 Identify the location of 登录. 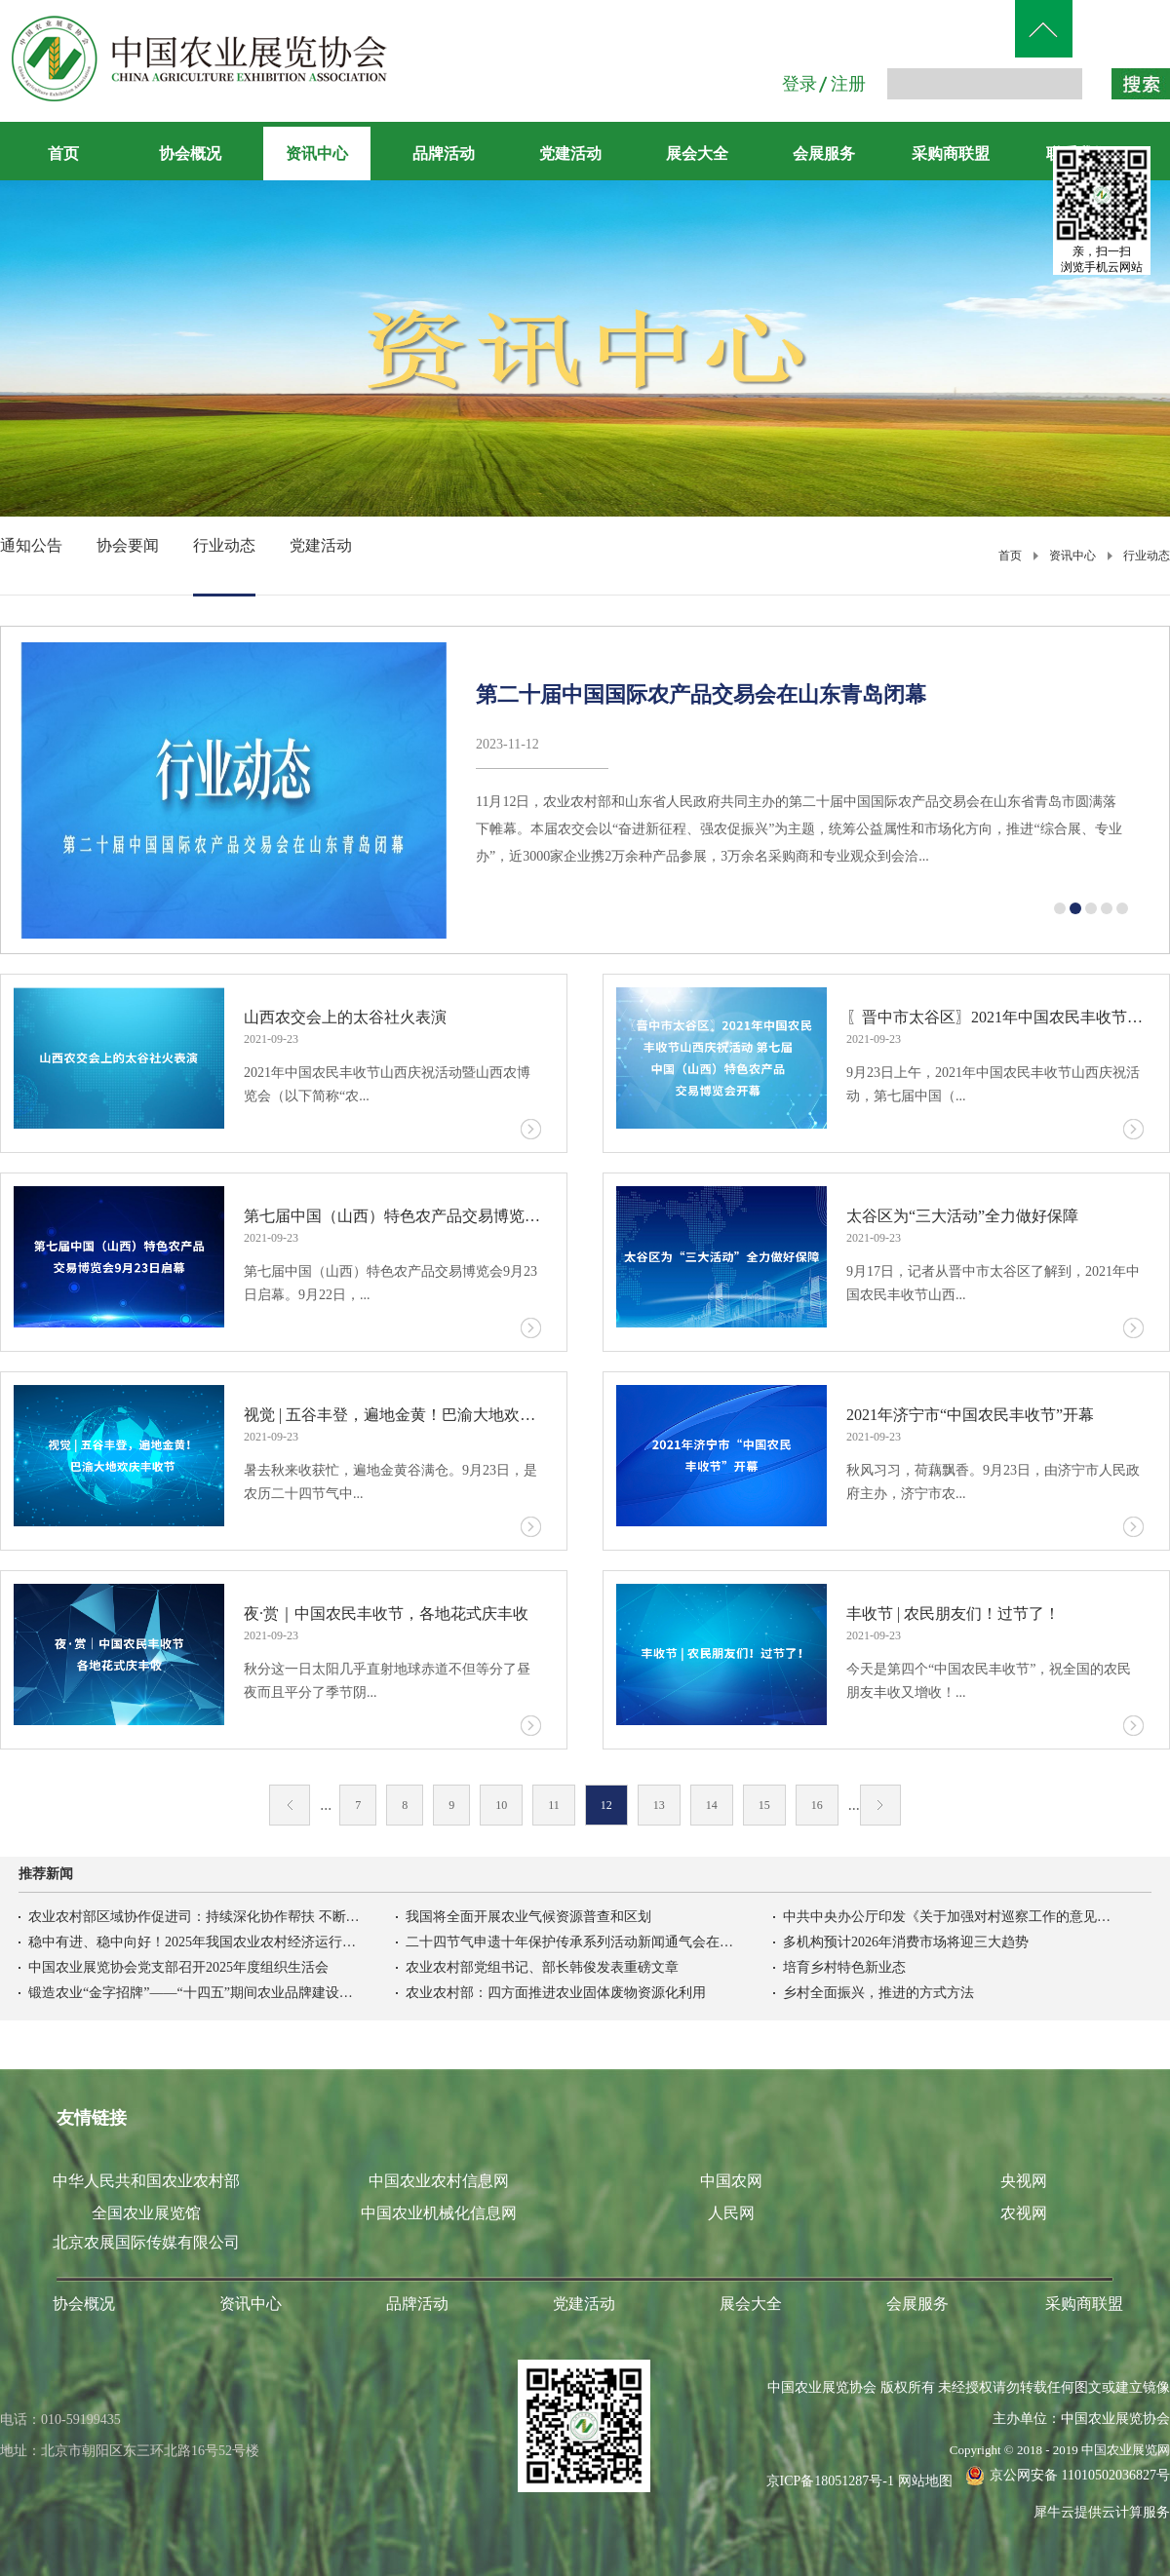
(799, 84).